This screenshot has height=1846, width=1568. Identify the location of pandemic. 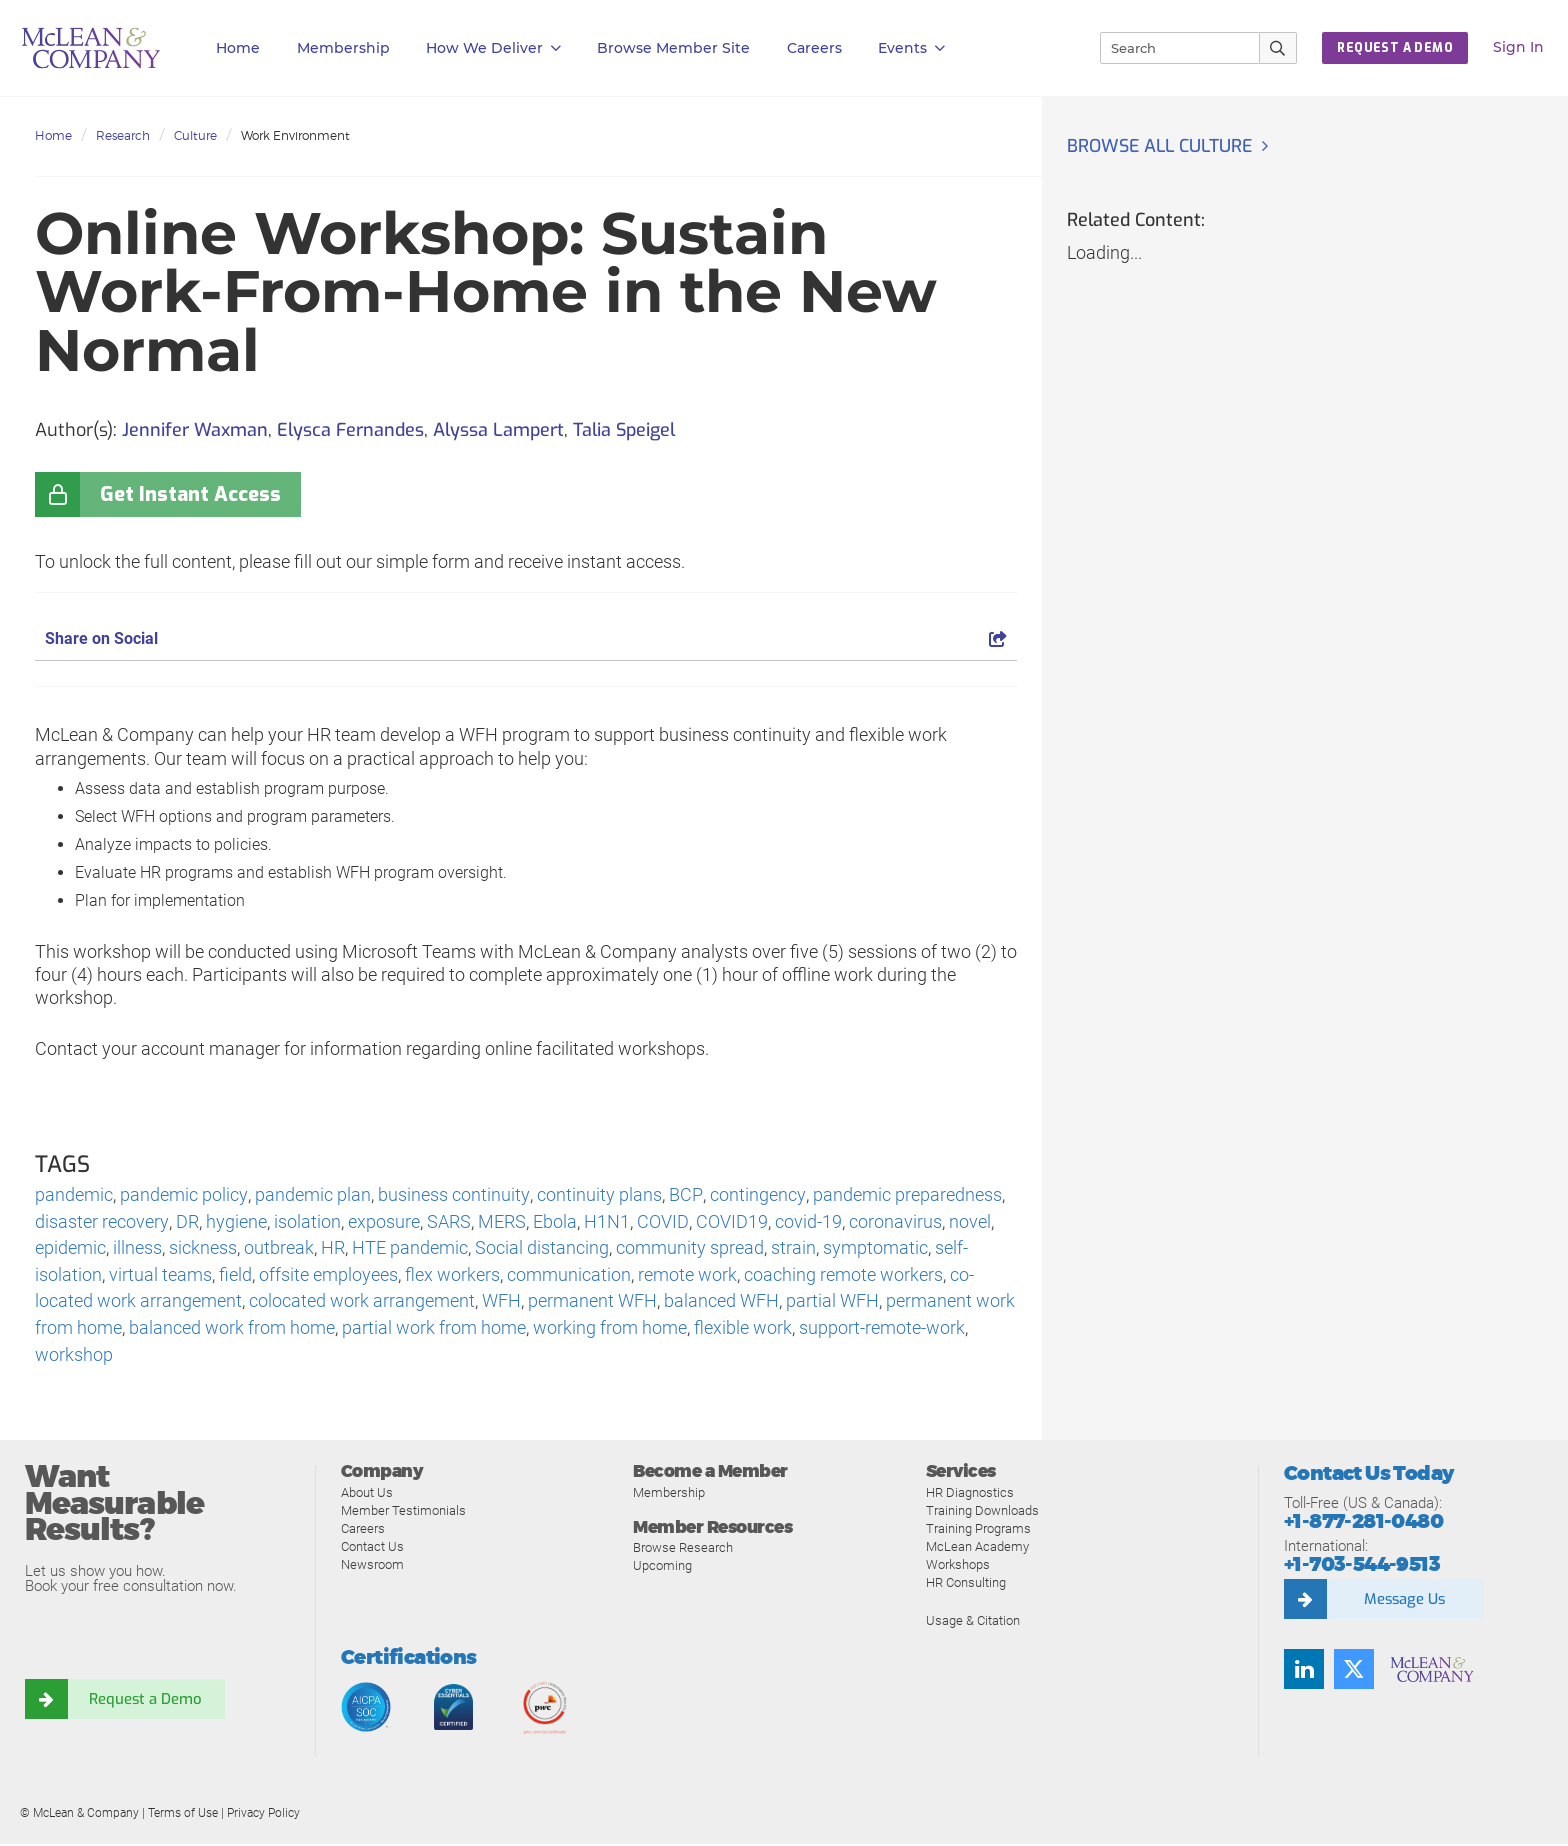
(74, 1195).